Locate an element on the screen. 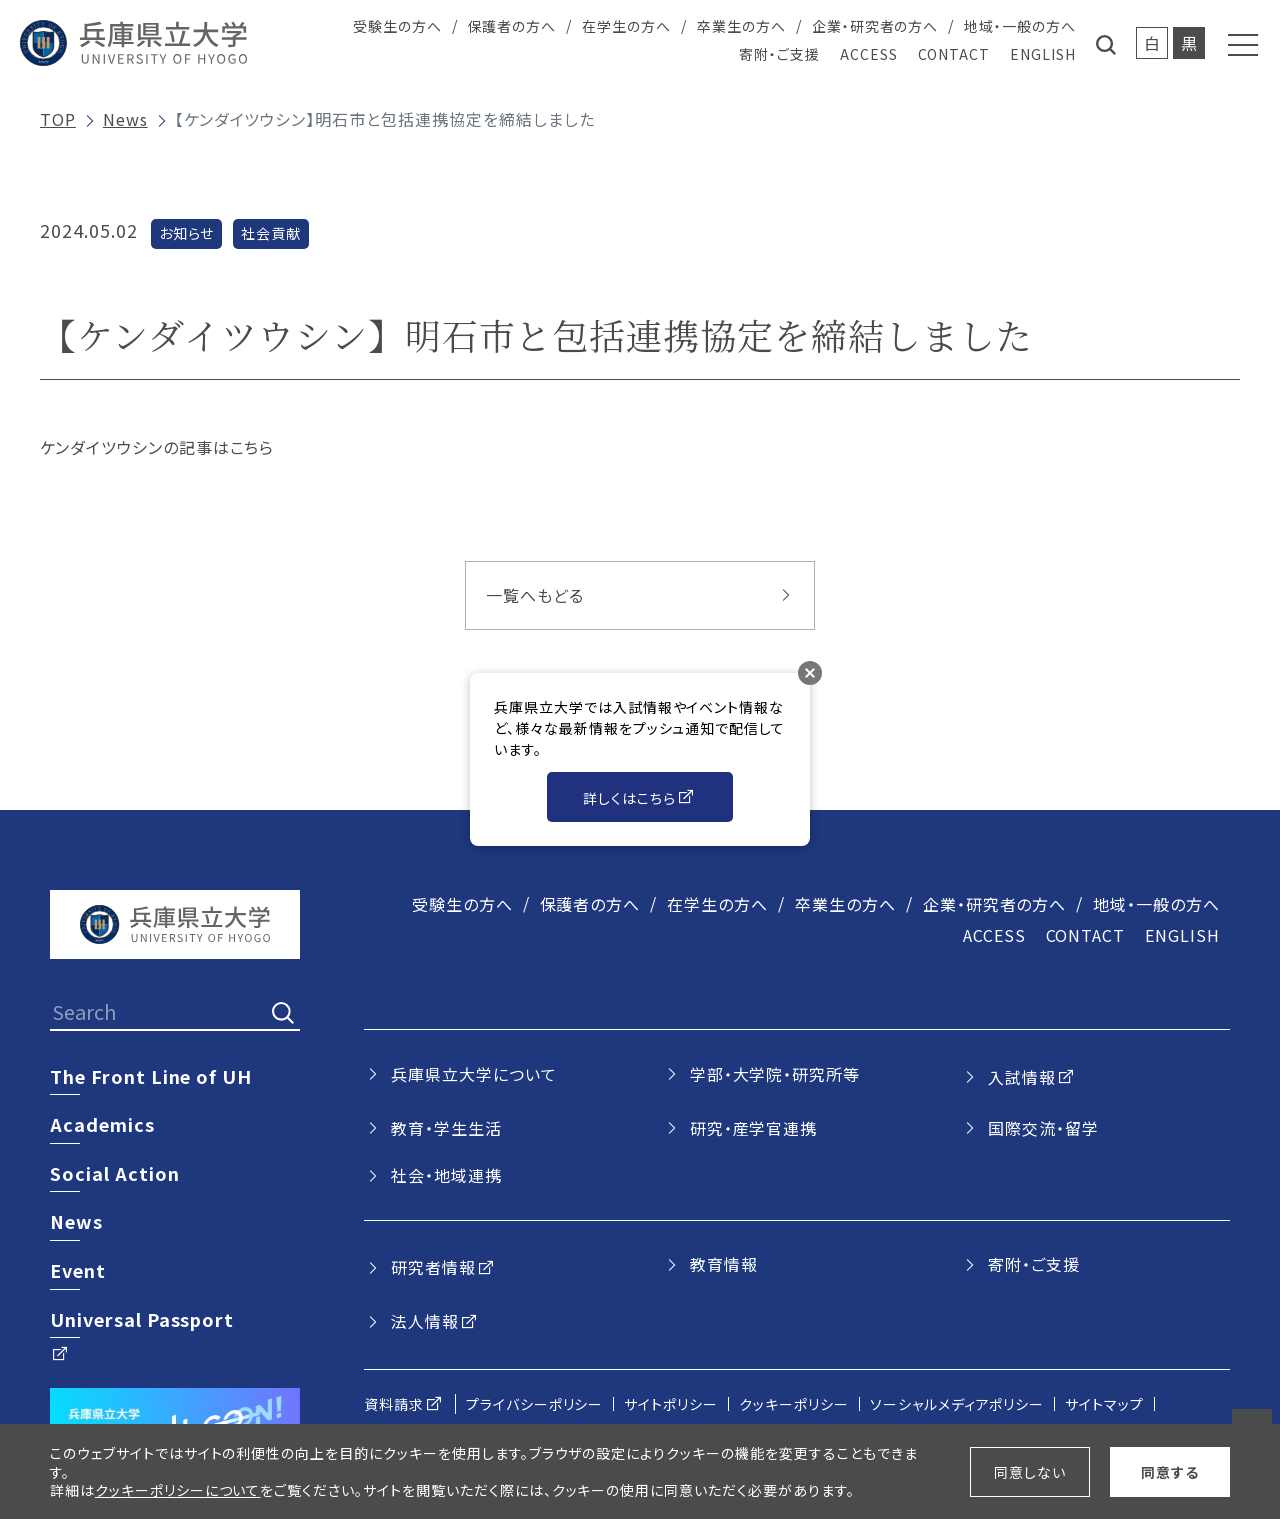 The height and width of the screenshot is (1519, 1280). 兵庫県立大学について is located at coordinates (474, 1074).